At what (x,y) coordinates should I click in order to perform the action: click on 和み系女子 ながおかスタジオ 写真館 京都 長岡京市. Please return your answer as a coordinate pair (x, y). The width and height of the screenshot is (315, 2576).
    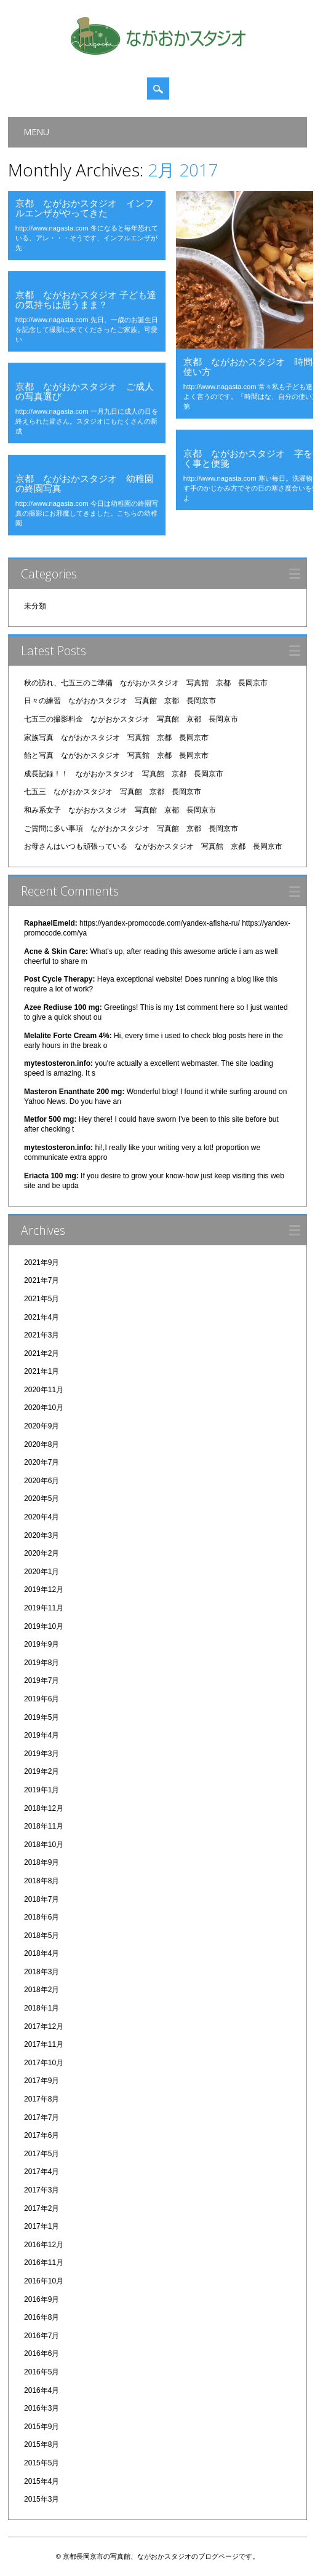
    Looking at the image, I should click on (120, 810).